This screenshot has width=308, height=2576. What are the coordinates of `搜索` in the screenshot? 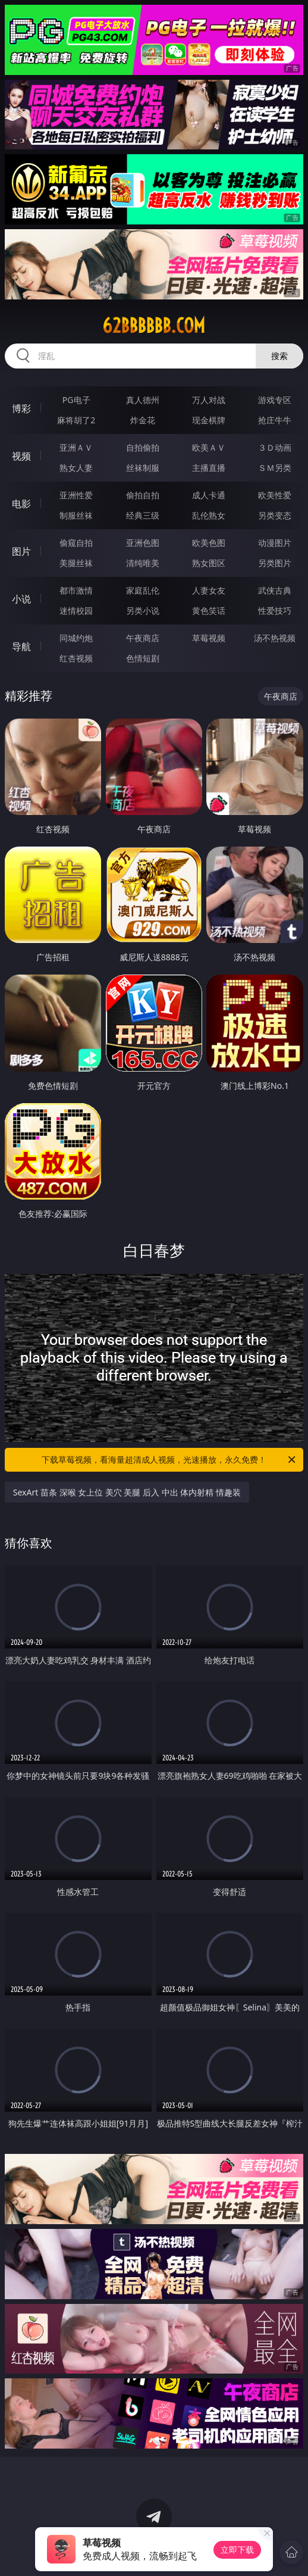 It's located at (279, 355).